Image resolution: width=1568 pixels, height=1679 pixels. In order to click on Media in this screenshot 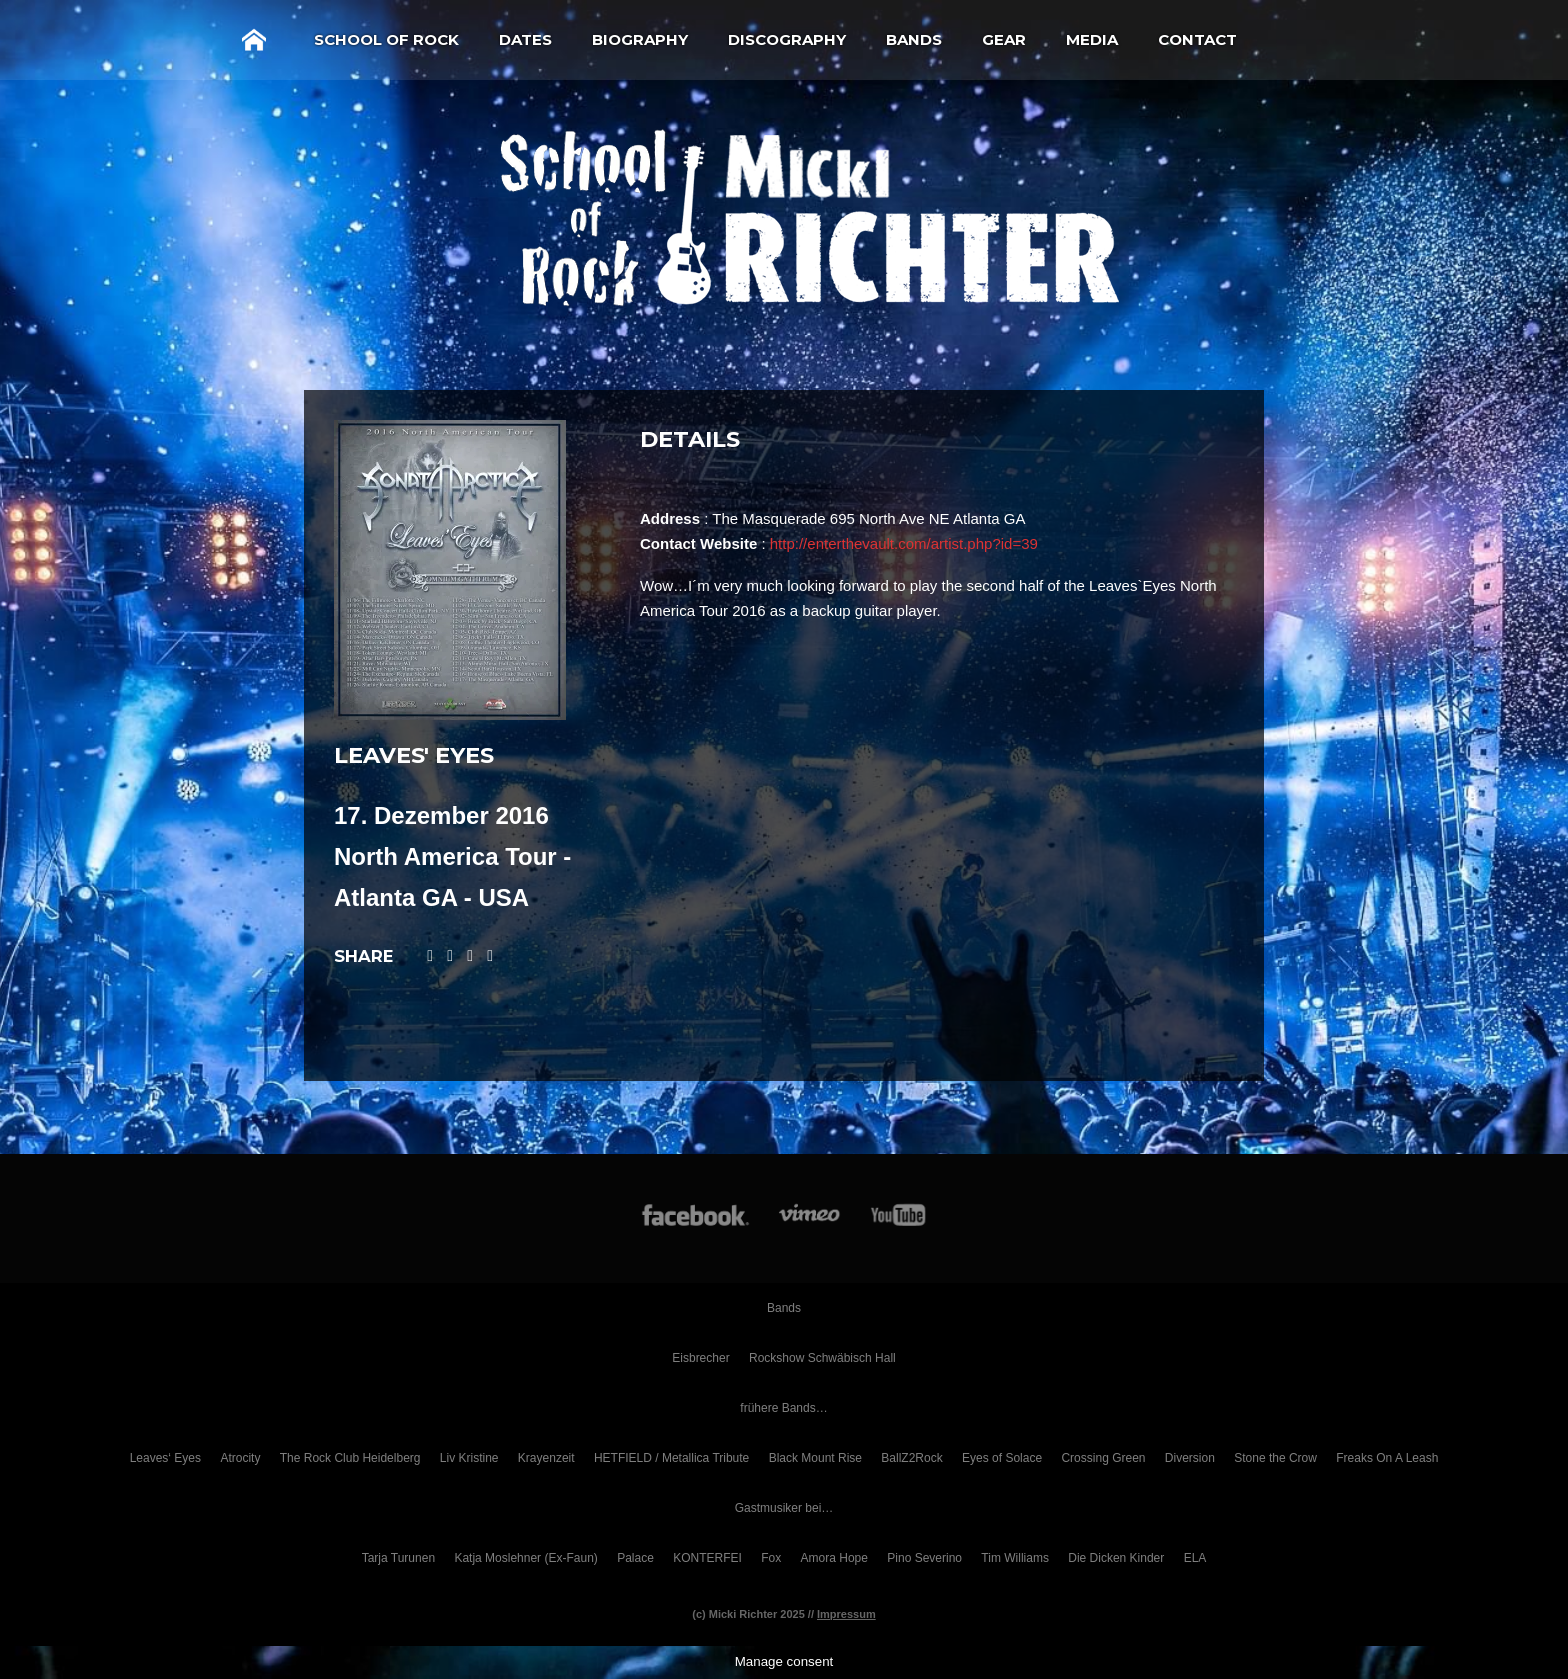, I will do `click(1092, 39)`.